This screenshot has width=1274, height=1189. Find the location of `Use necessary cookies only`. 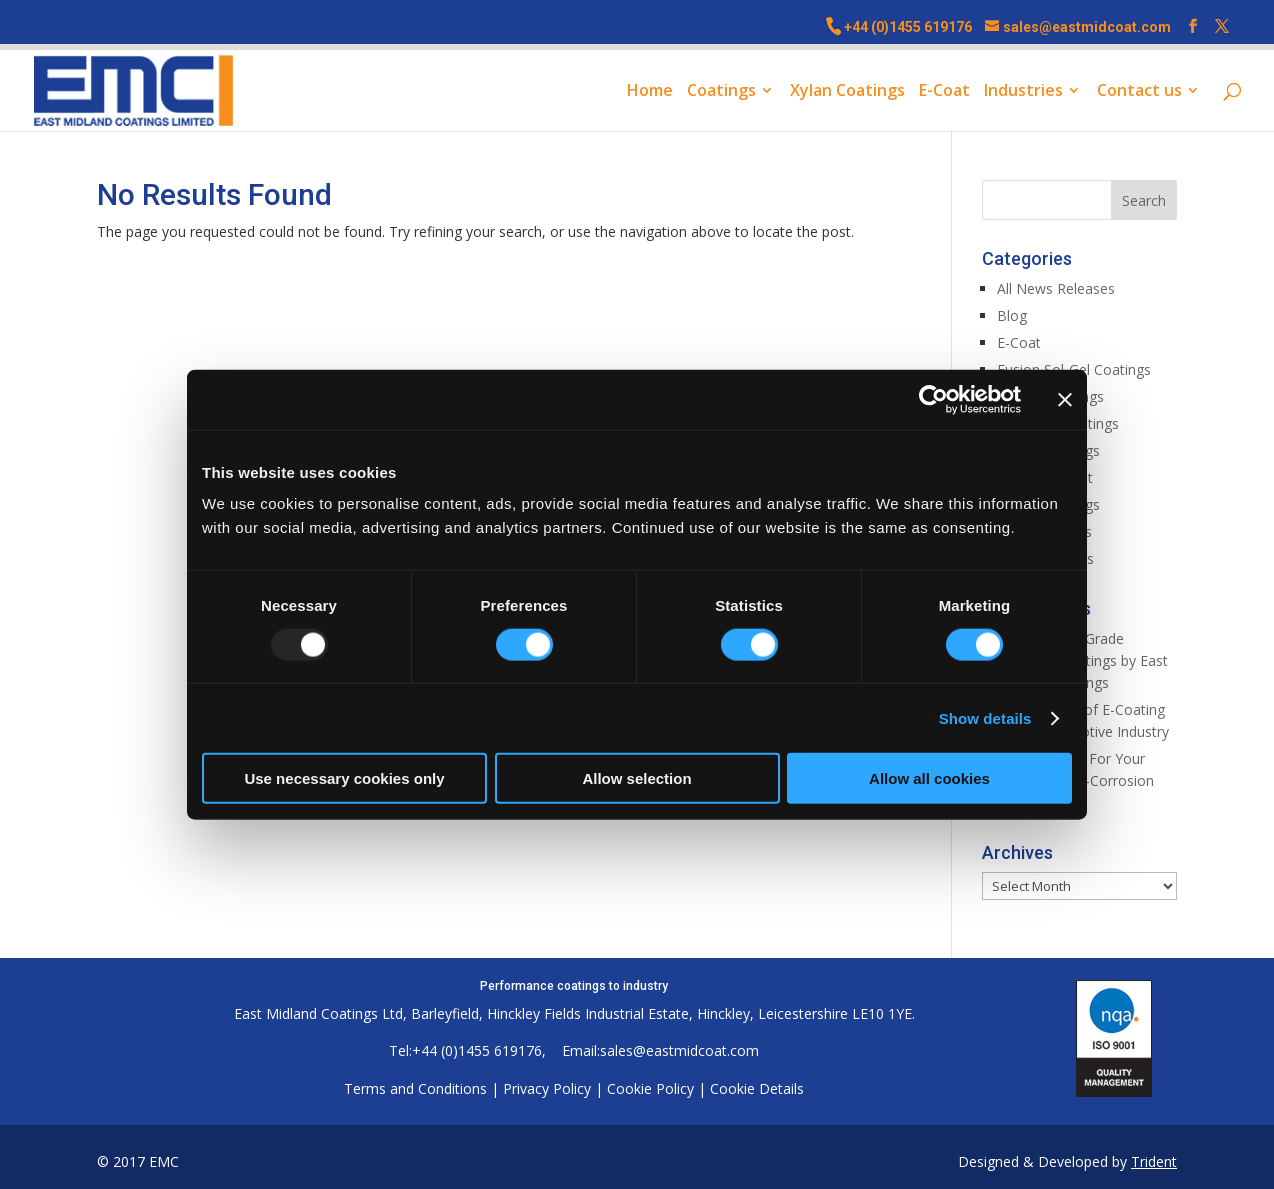

Use necessary cookies only is located at coordinates (344, 778).